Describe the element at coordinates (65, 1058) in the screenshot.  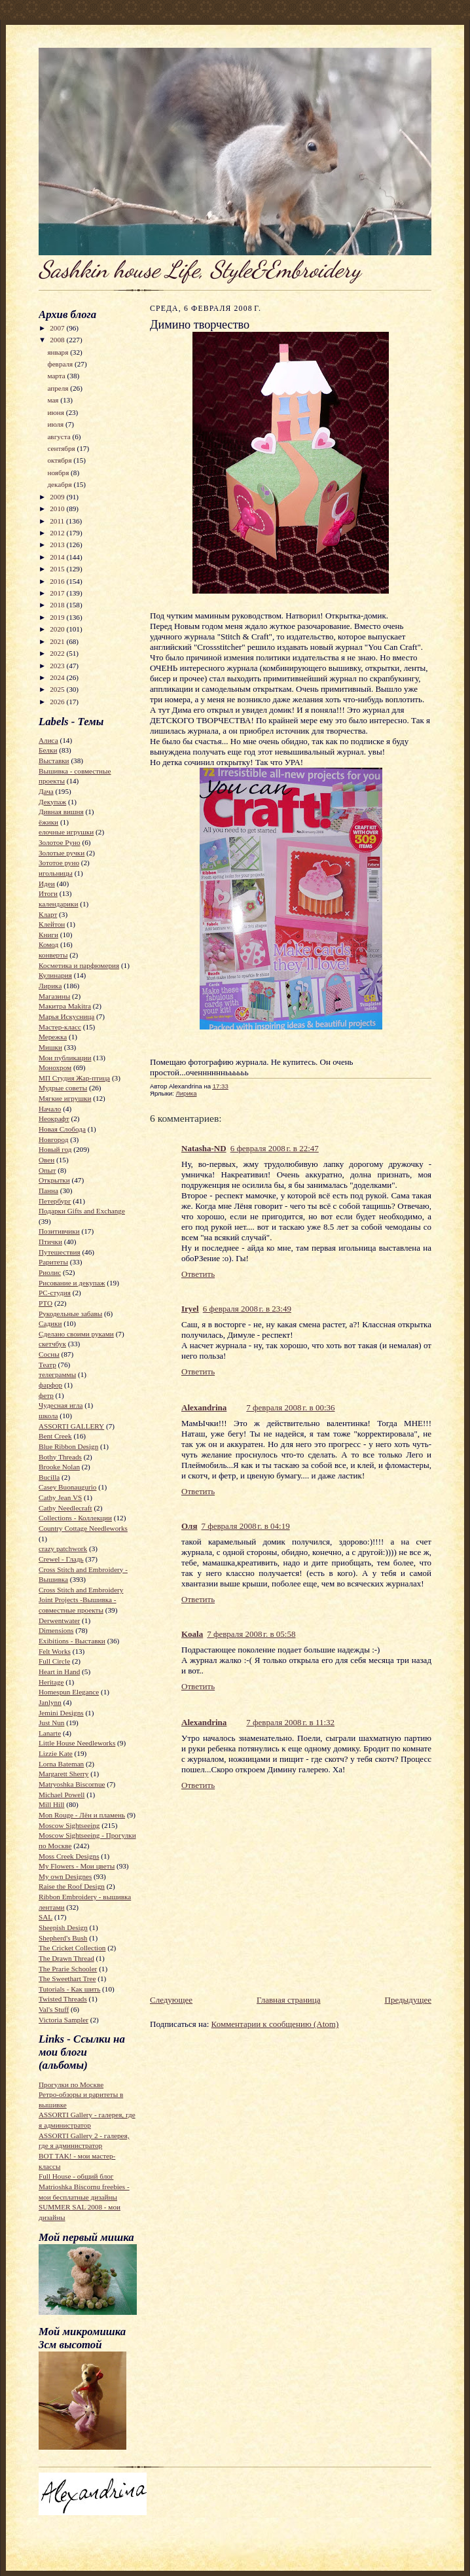
I see `Мои публикации` at that location.